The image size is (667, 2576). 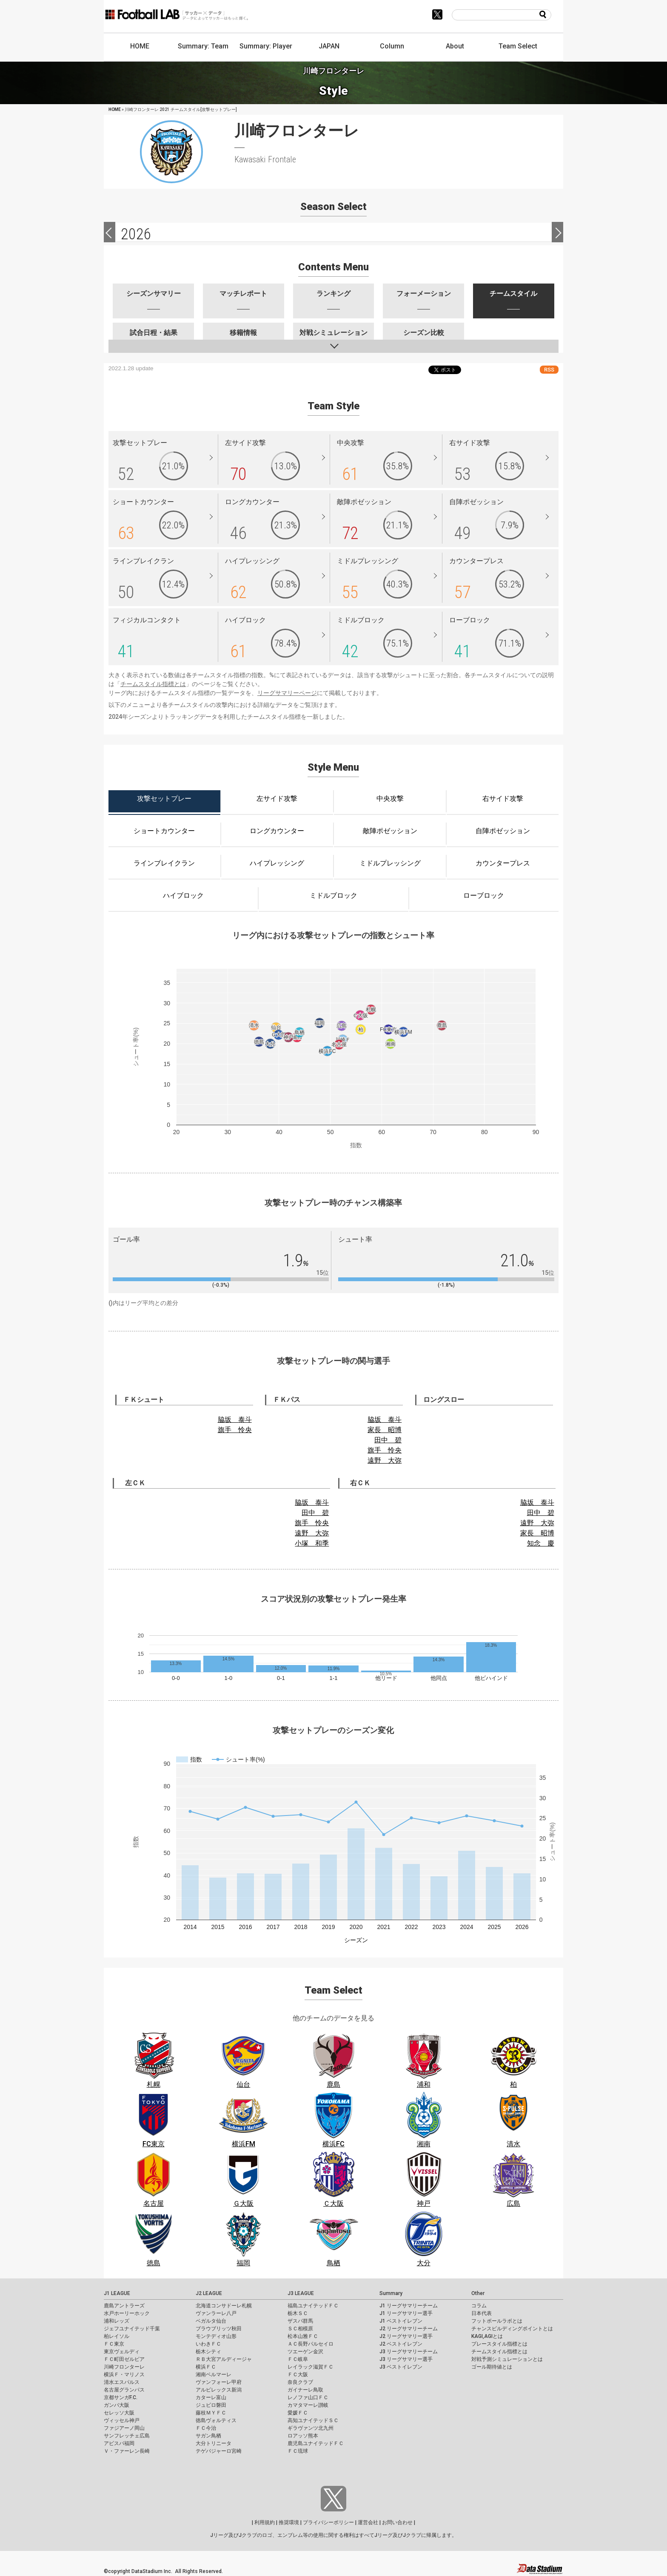 I want to click on ジュビロ磐田, so click(x=211, y=2405).